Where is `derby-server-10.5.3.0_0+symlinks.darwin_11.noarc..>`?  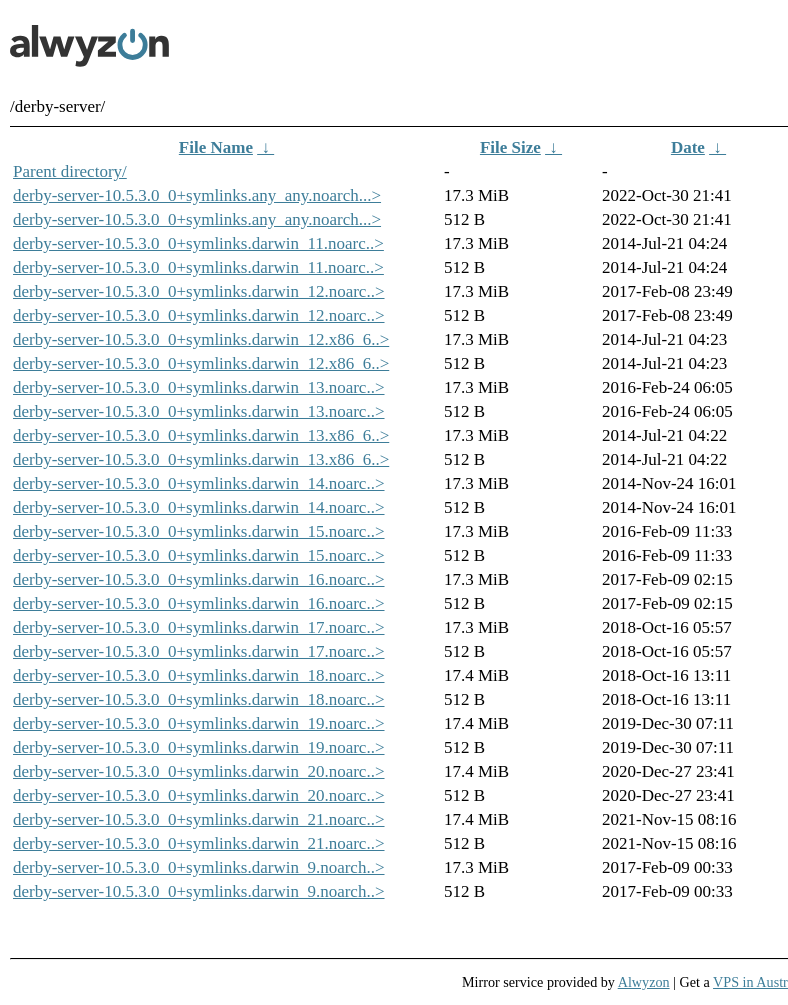 derby-server-10.5.3.0_0+symlinks.darwin_11.noarc..> is located at coordinates (198, 243).